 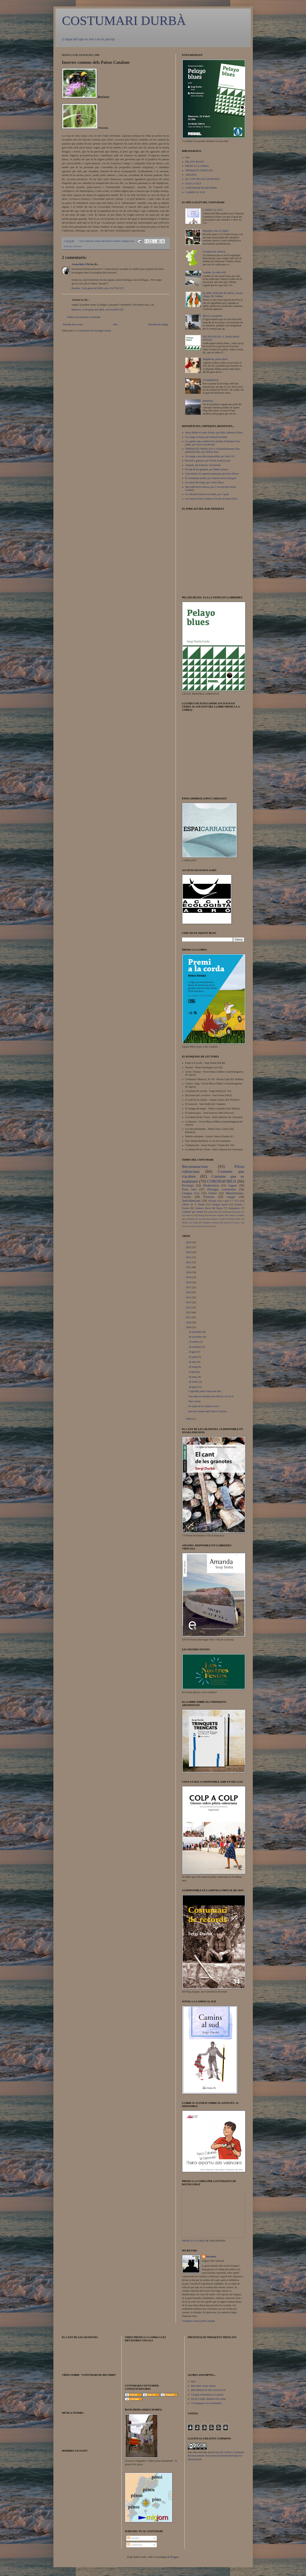 I want to click on AMANDA, so click(x=191, y=174).